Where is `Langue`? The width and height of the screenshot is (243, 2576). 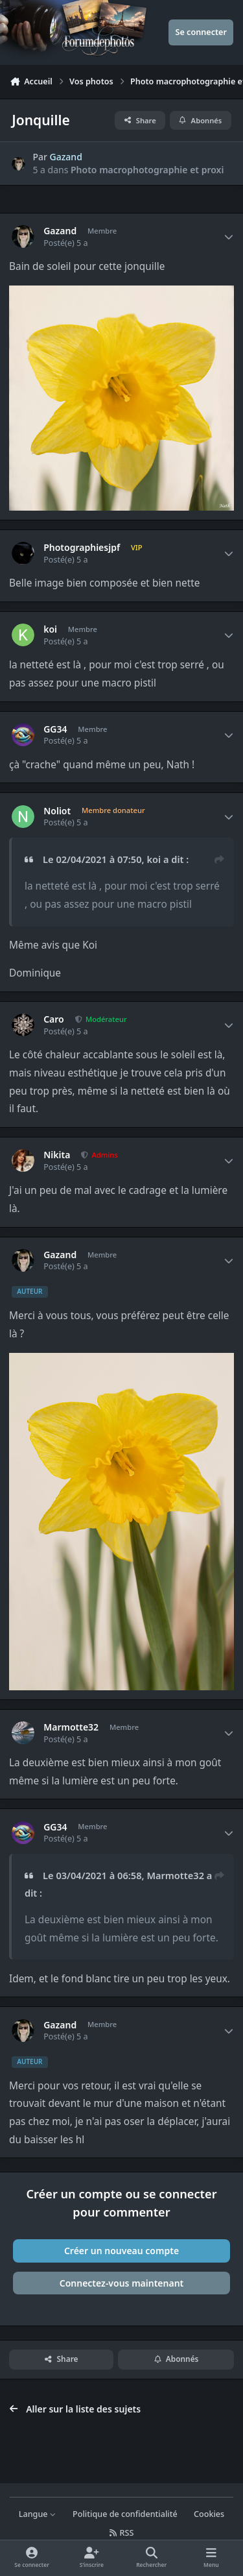
Langue is located at coordinates (37, 2514).